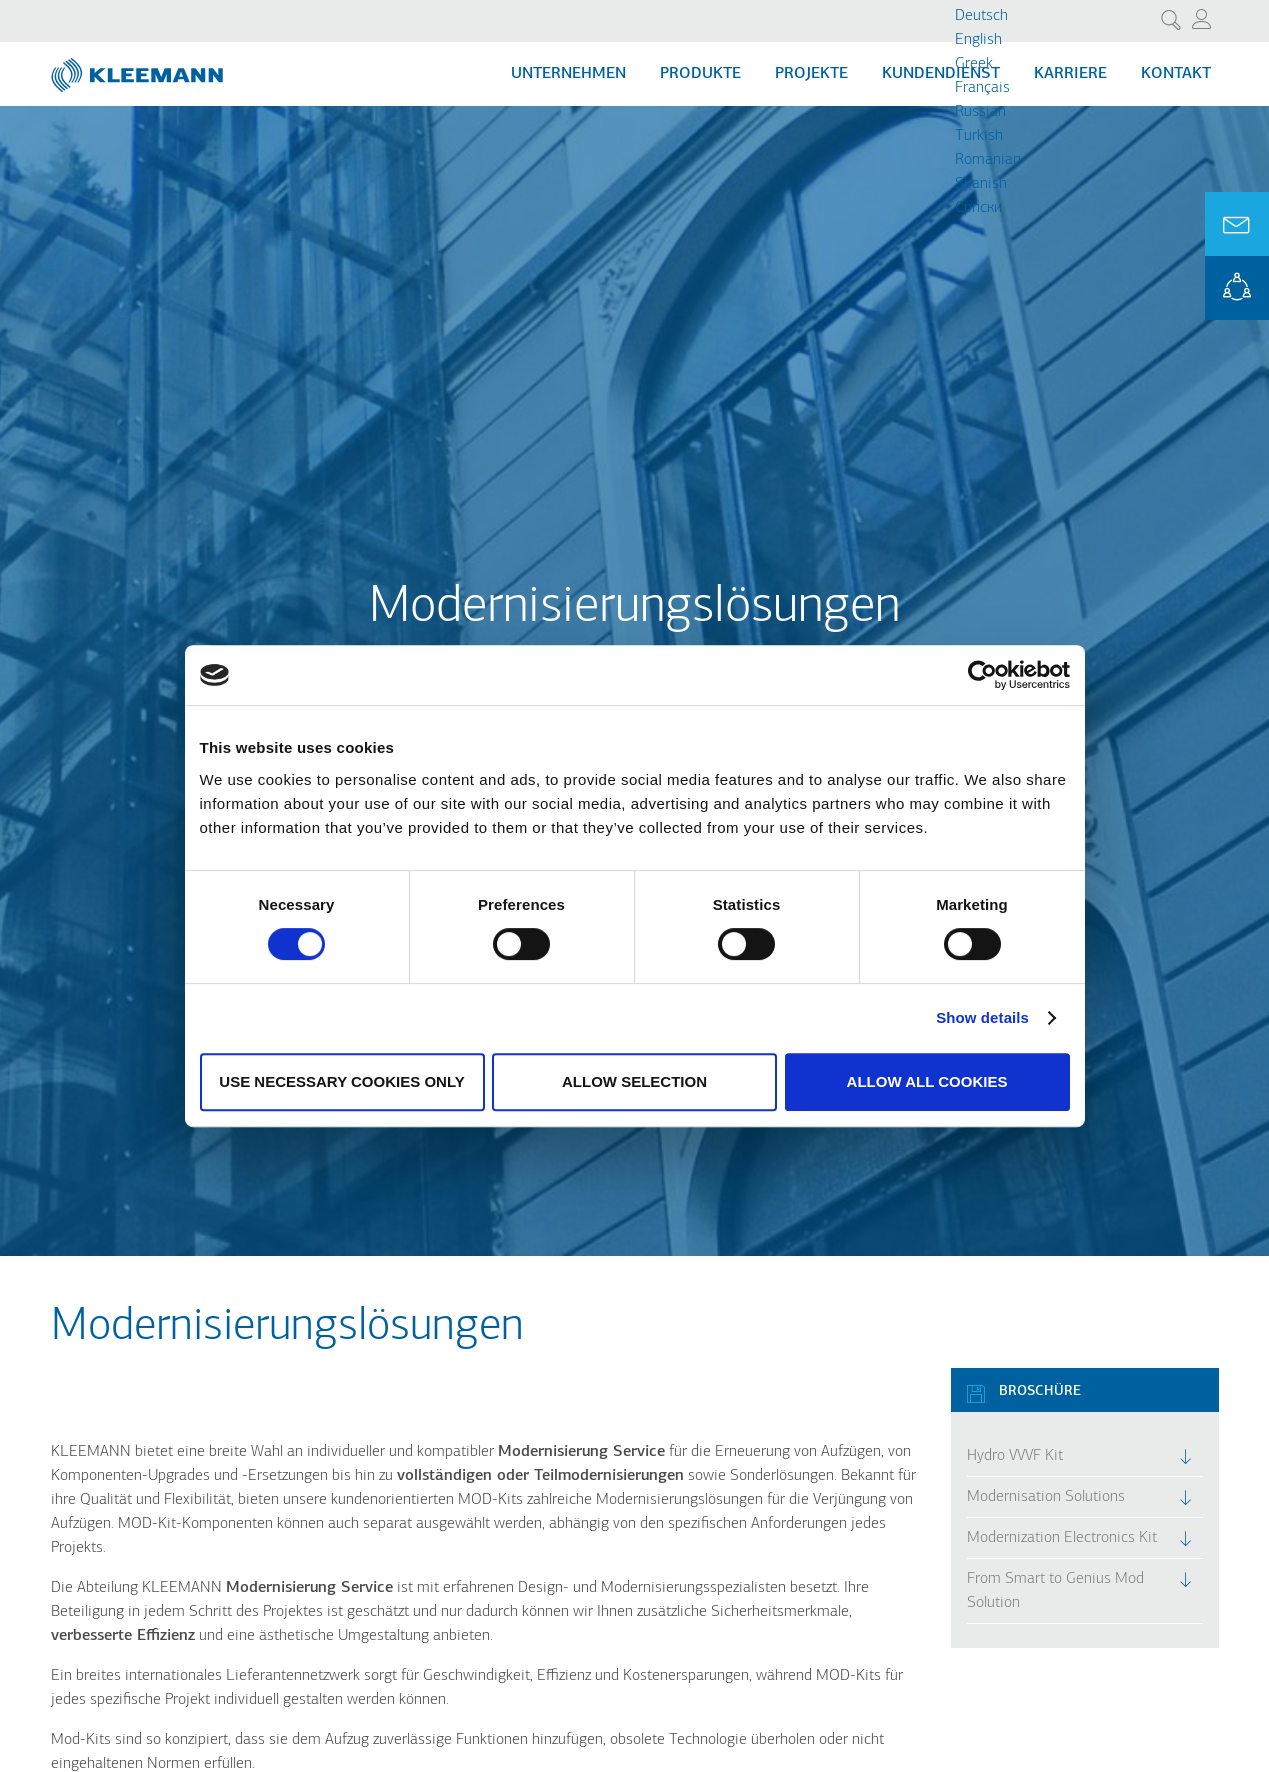 The height and width of the screenshot is (1772, 1269). What do you see at coordinates (981, 16) in the screenshot?
I see `Deutsch` at bounding box center [981, 16].